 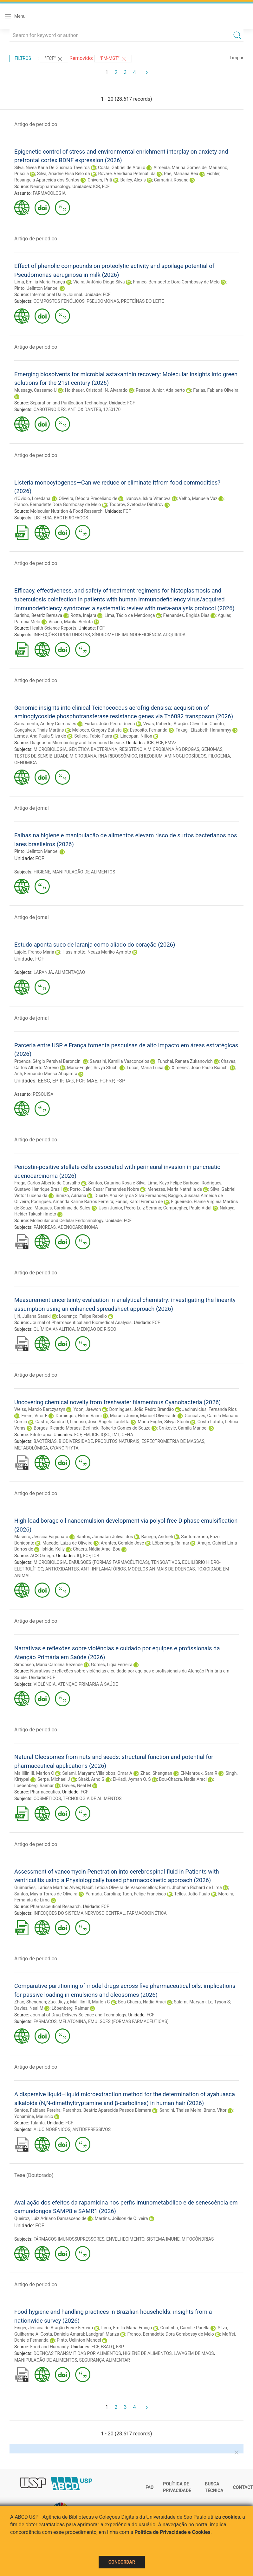 I want to click on Health Science Reports, so click(x=53, y=628).